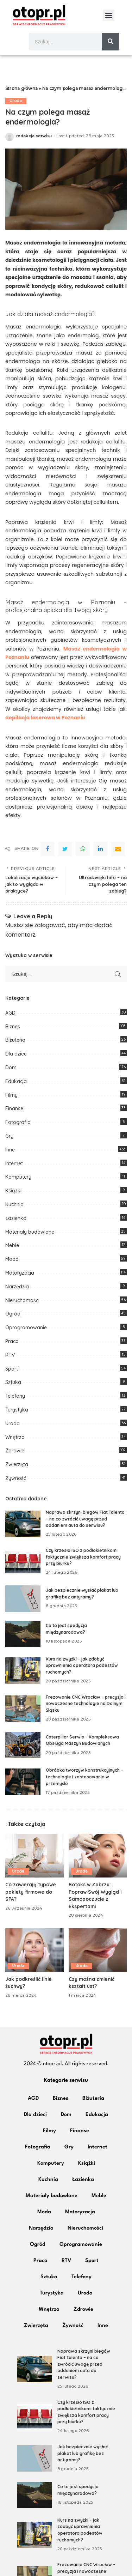  What do you see at coordinates (14, 1108) in the screenshot?
I see `Finanse` at bounding box center [14, 1108].